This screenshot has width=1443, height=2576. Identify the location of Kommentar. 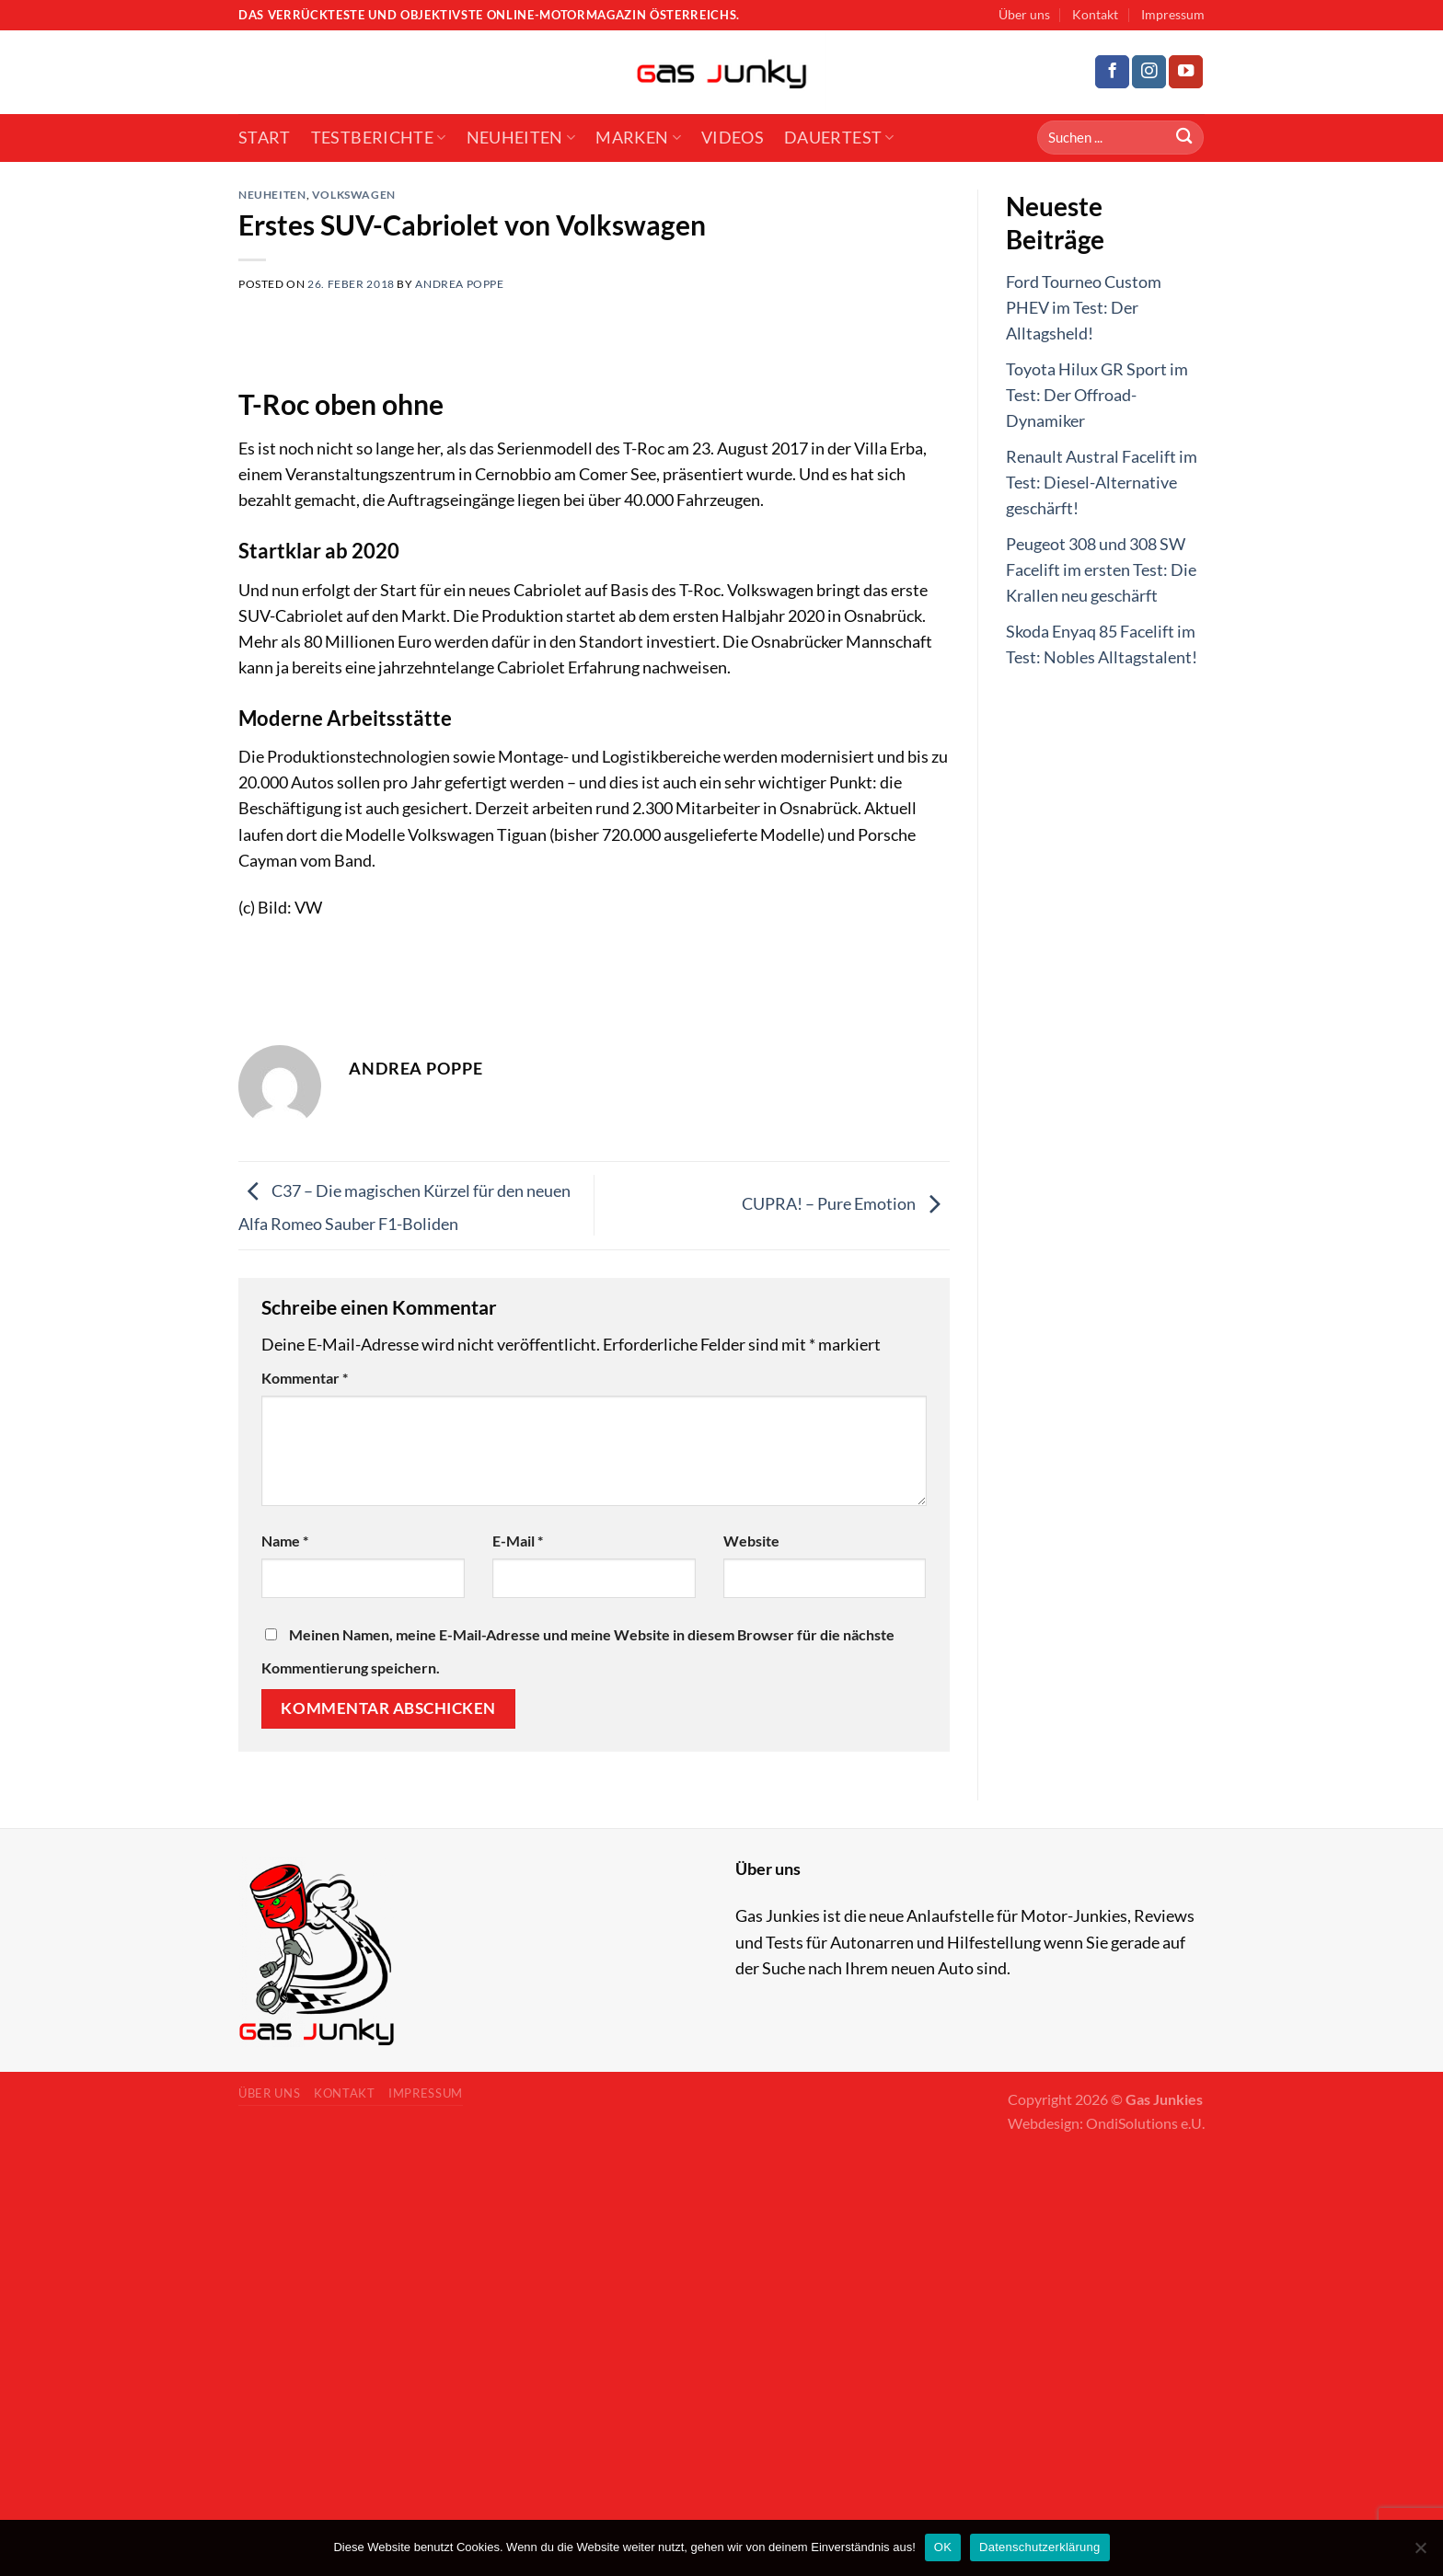
(304, 1377).